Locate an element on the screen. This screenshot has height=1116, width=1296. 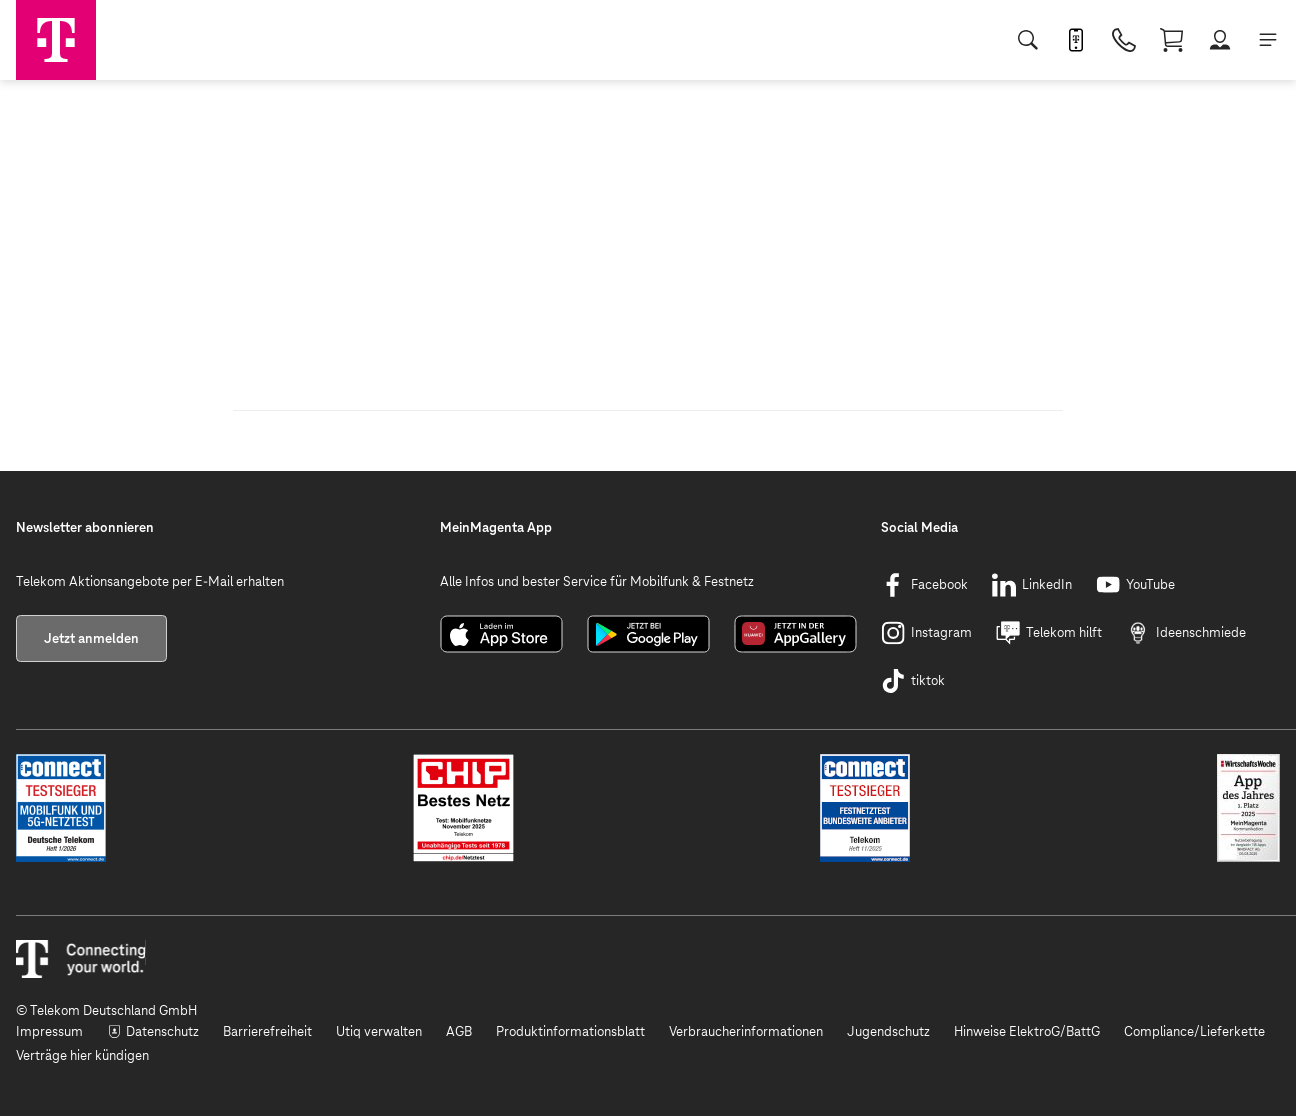
[Produktinformationsblatt] is located at coordinates (570, 1032).